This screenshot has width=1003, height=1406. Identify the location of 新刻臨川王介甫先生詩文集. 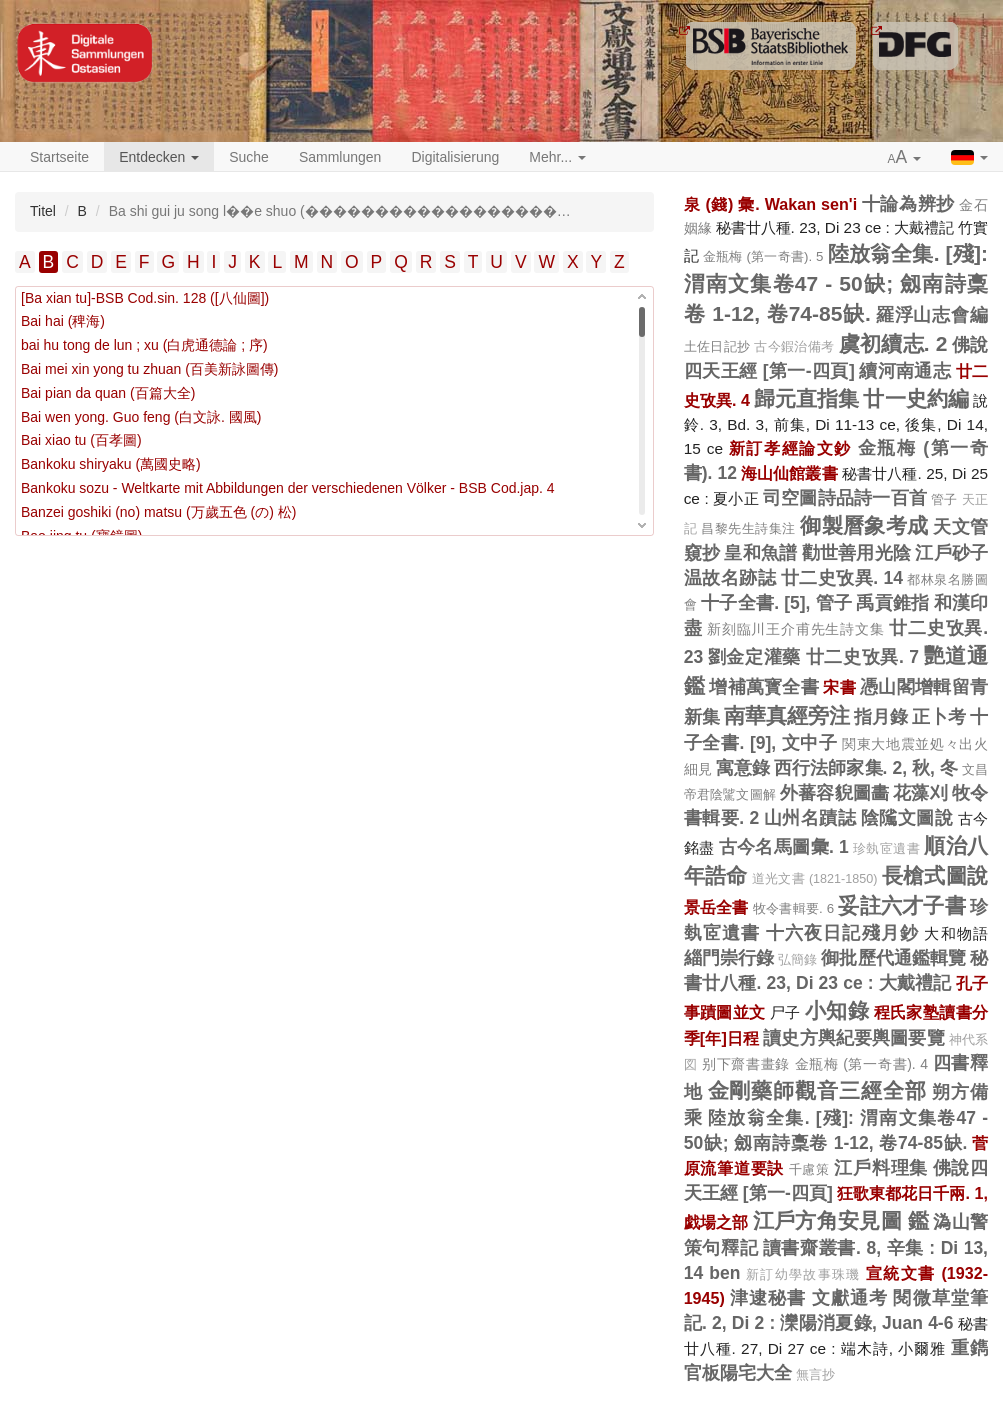
(795, 629).